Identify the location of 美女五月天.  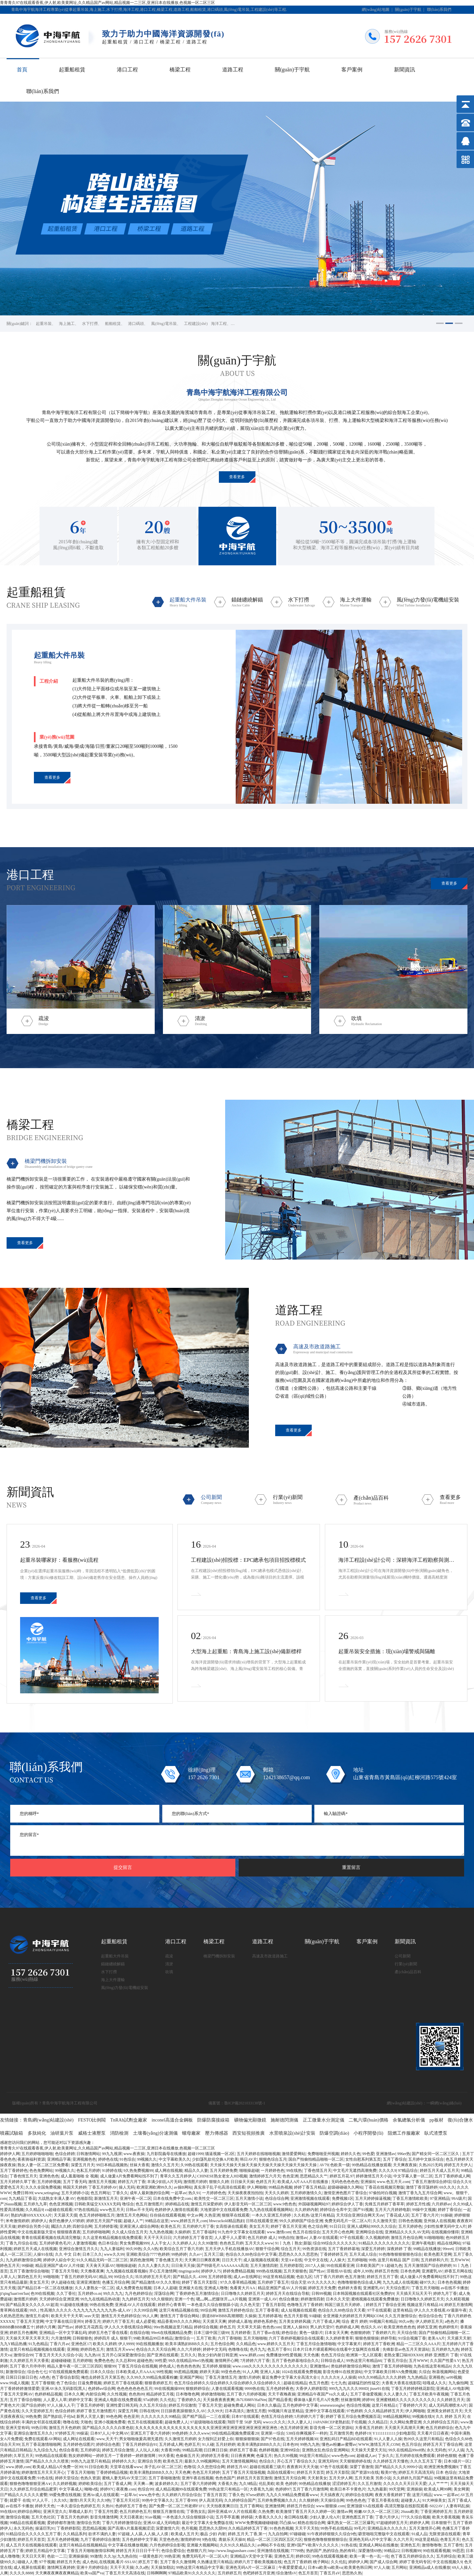
(259, 2226).